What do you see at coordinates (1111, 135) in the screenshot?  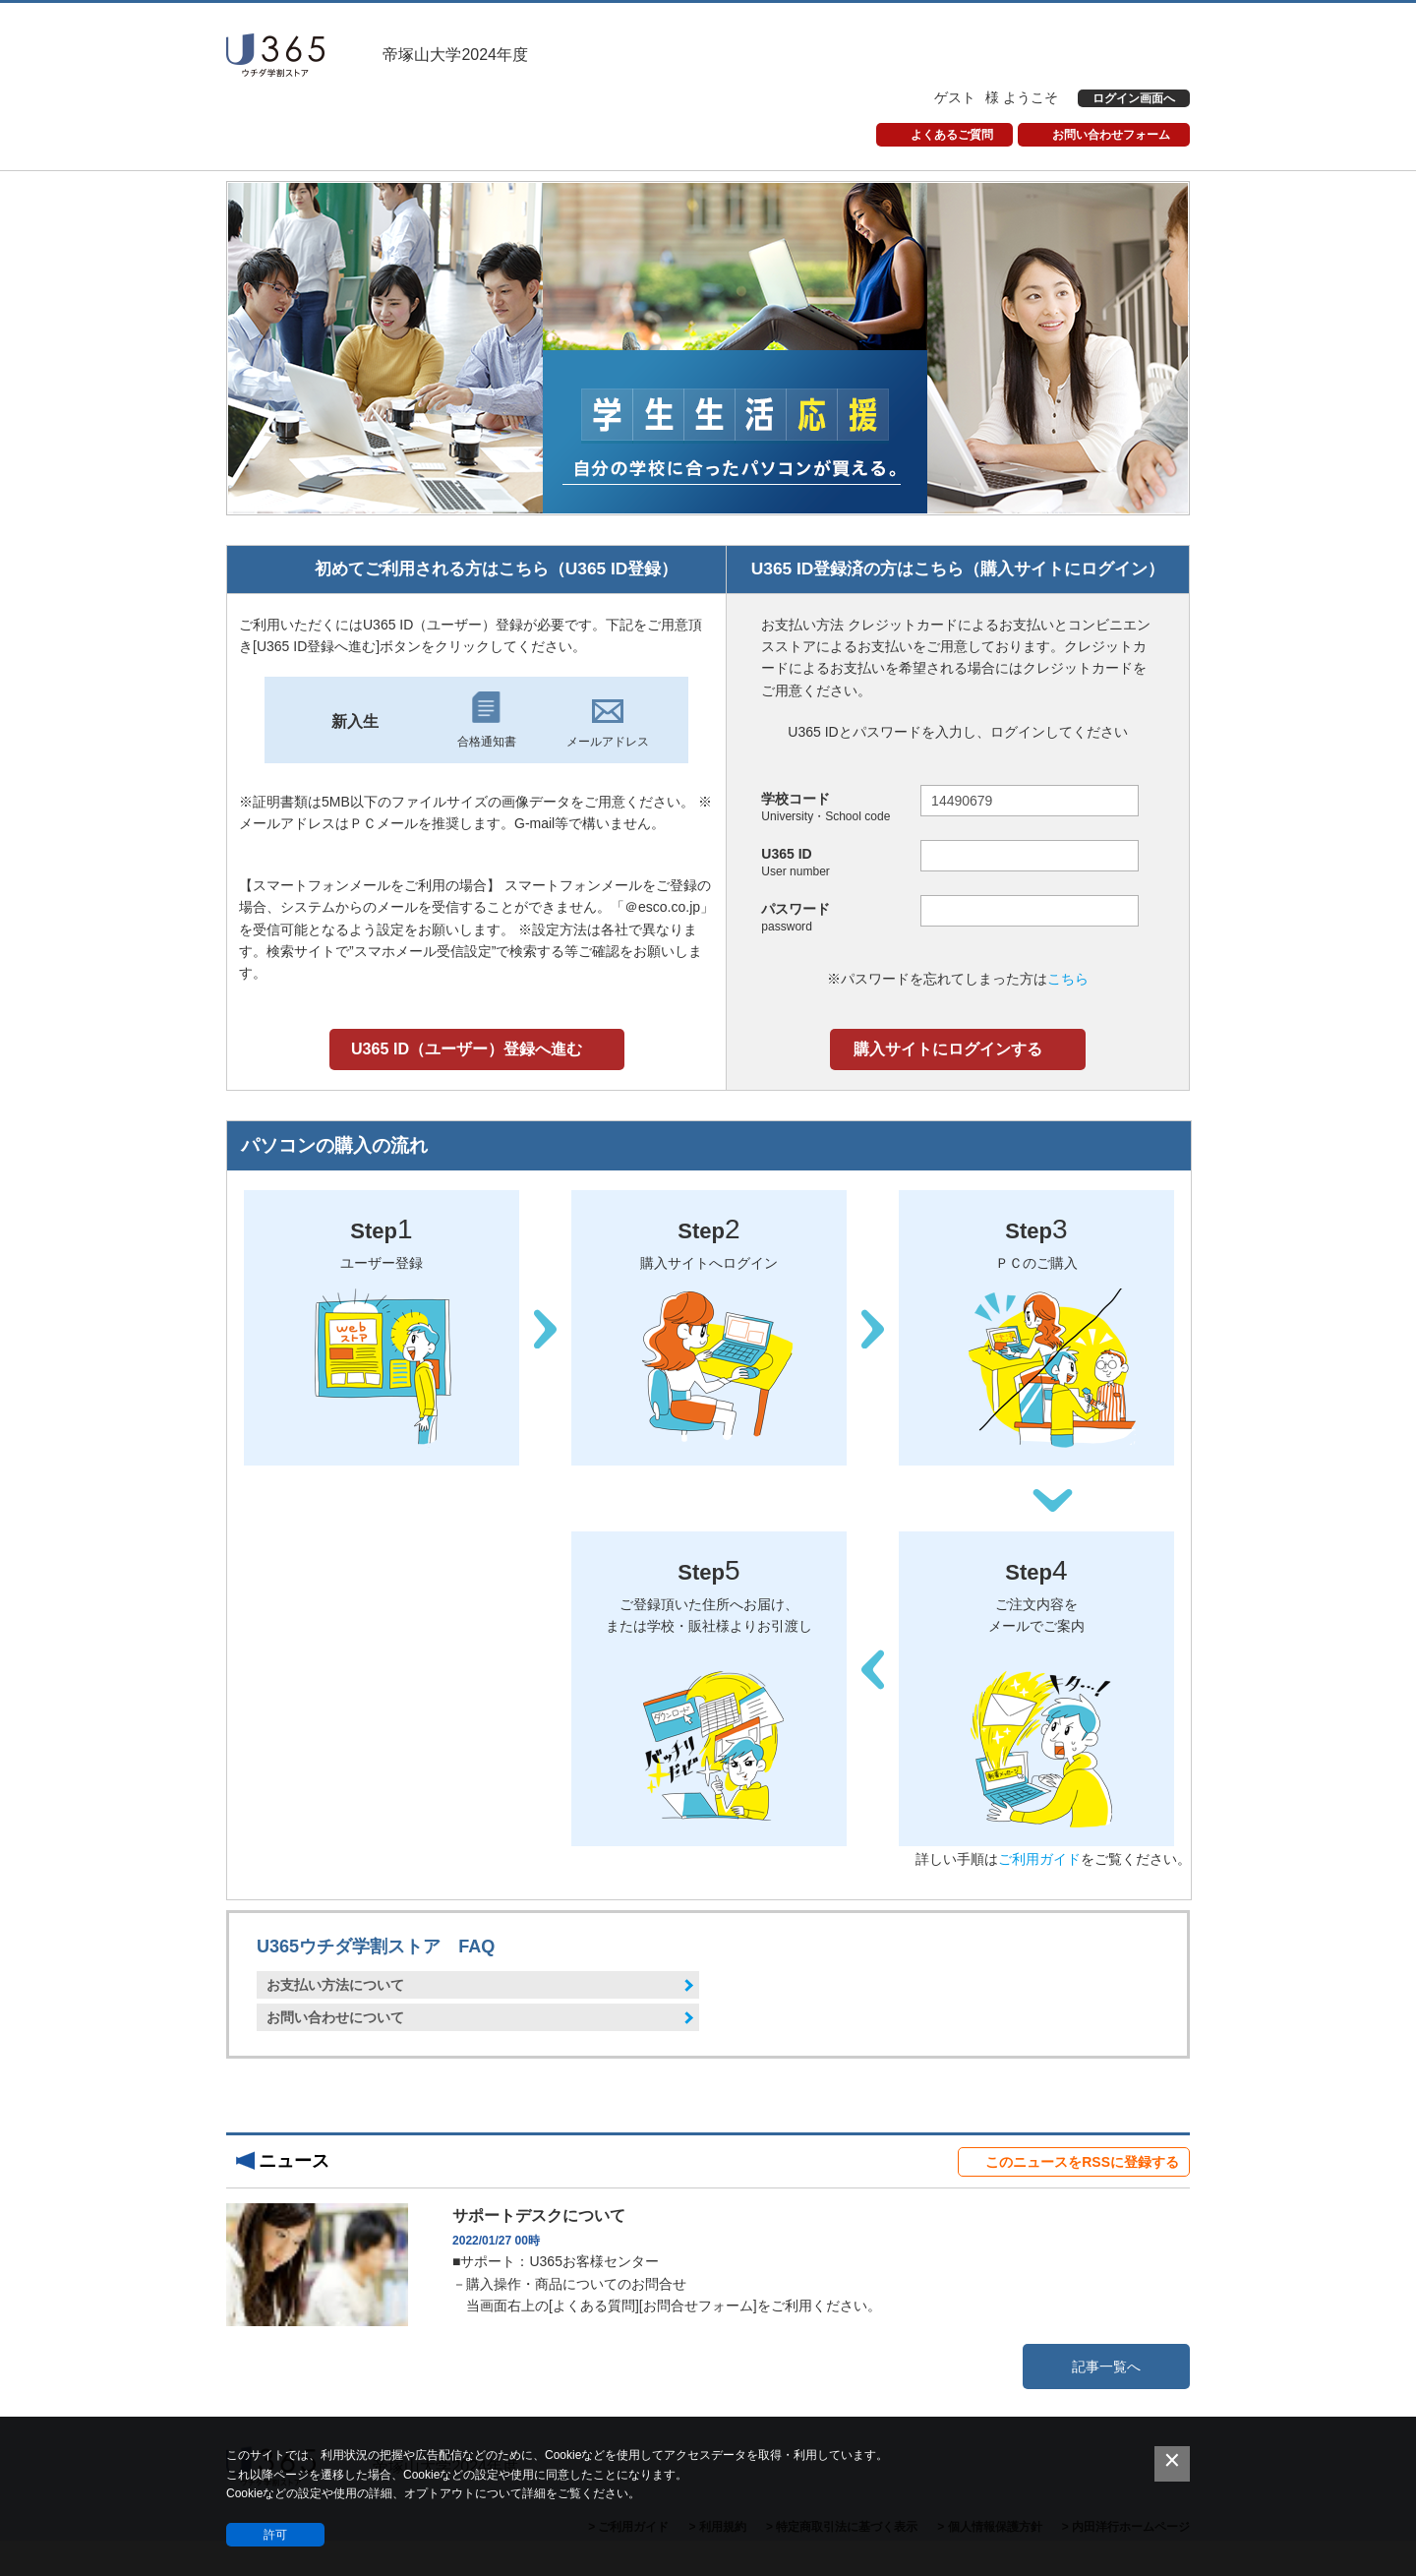 I see `お問い合わせフォーム` at bounding box center [1111, 135].